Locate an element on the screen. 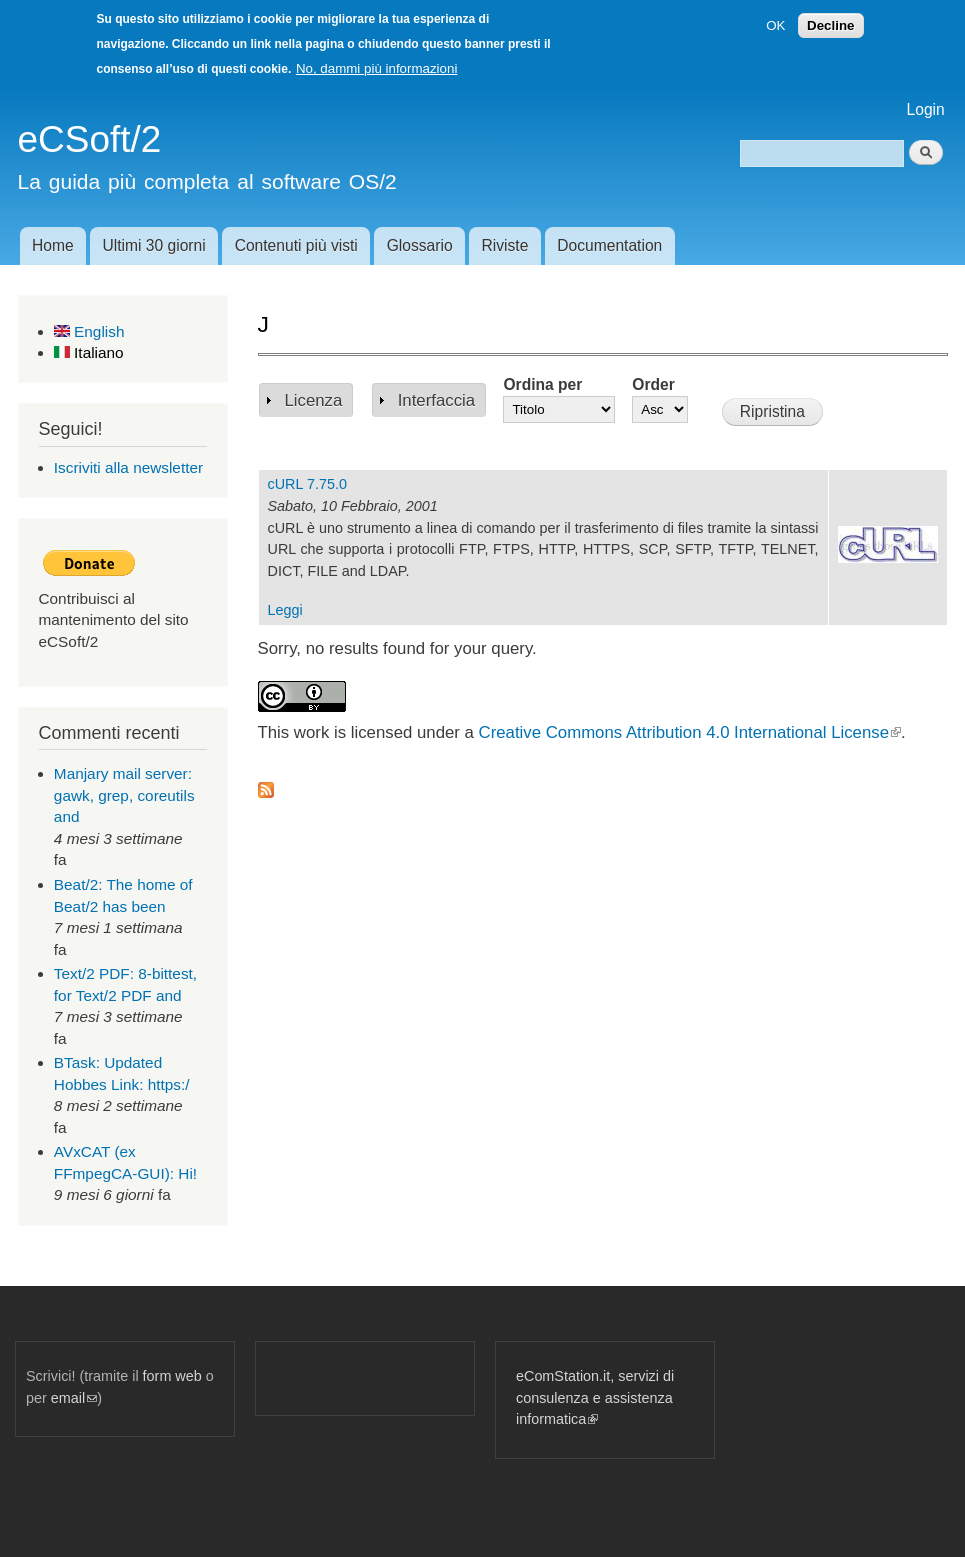 The width and height of the screenshot is (965, 1557). Ordina per is located at coordinates (542, 384).